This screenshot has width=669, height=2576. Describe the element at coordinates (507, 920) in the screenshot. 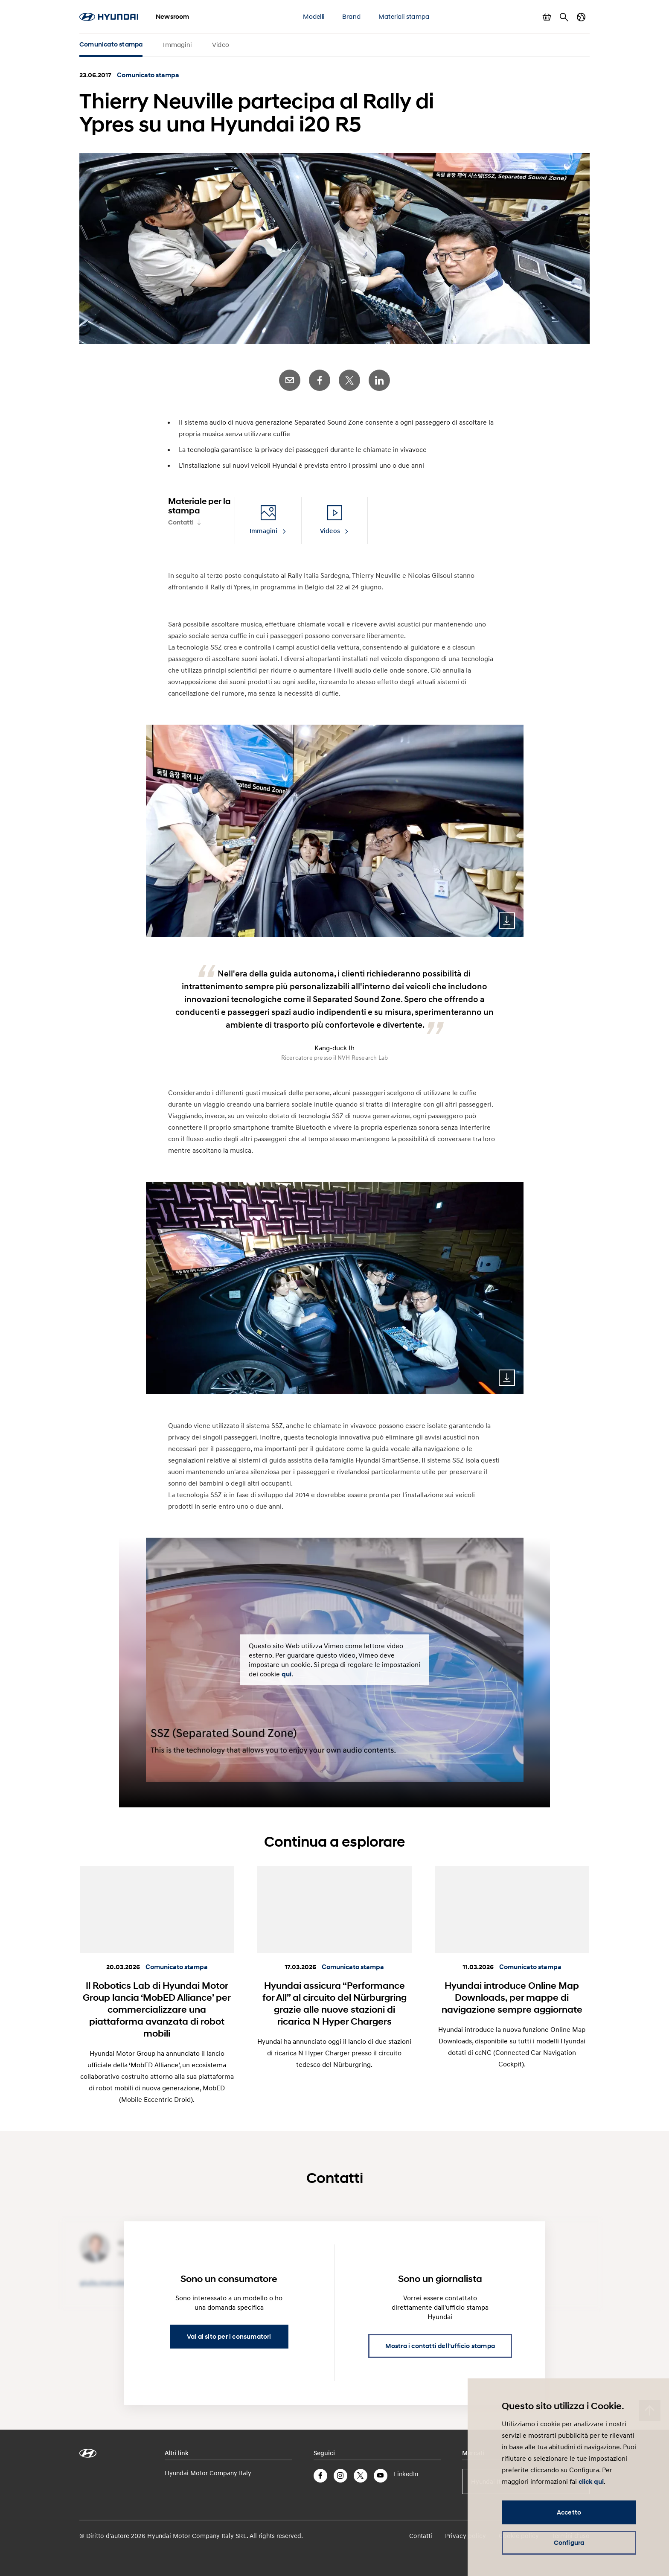

I see `Download` at that location.